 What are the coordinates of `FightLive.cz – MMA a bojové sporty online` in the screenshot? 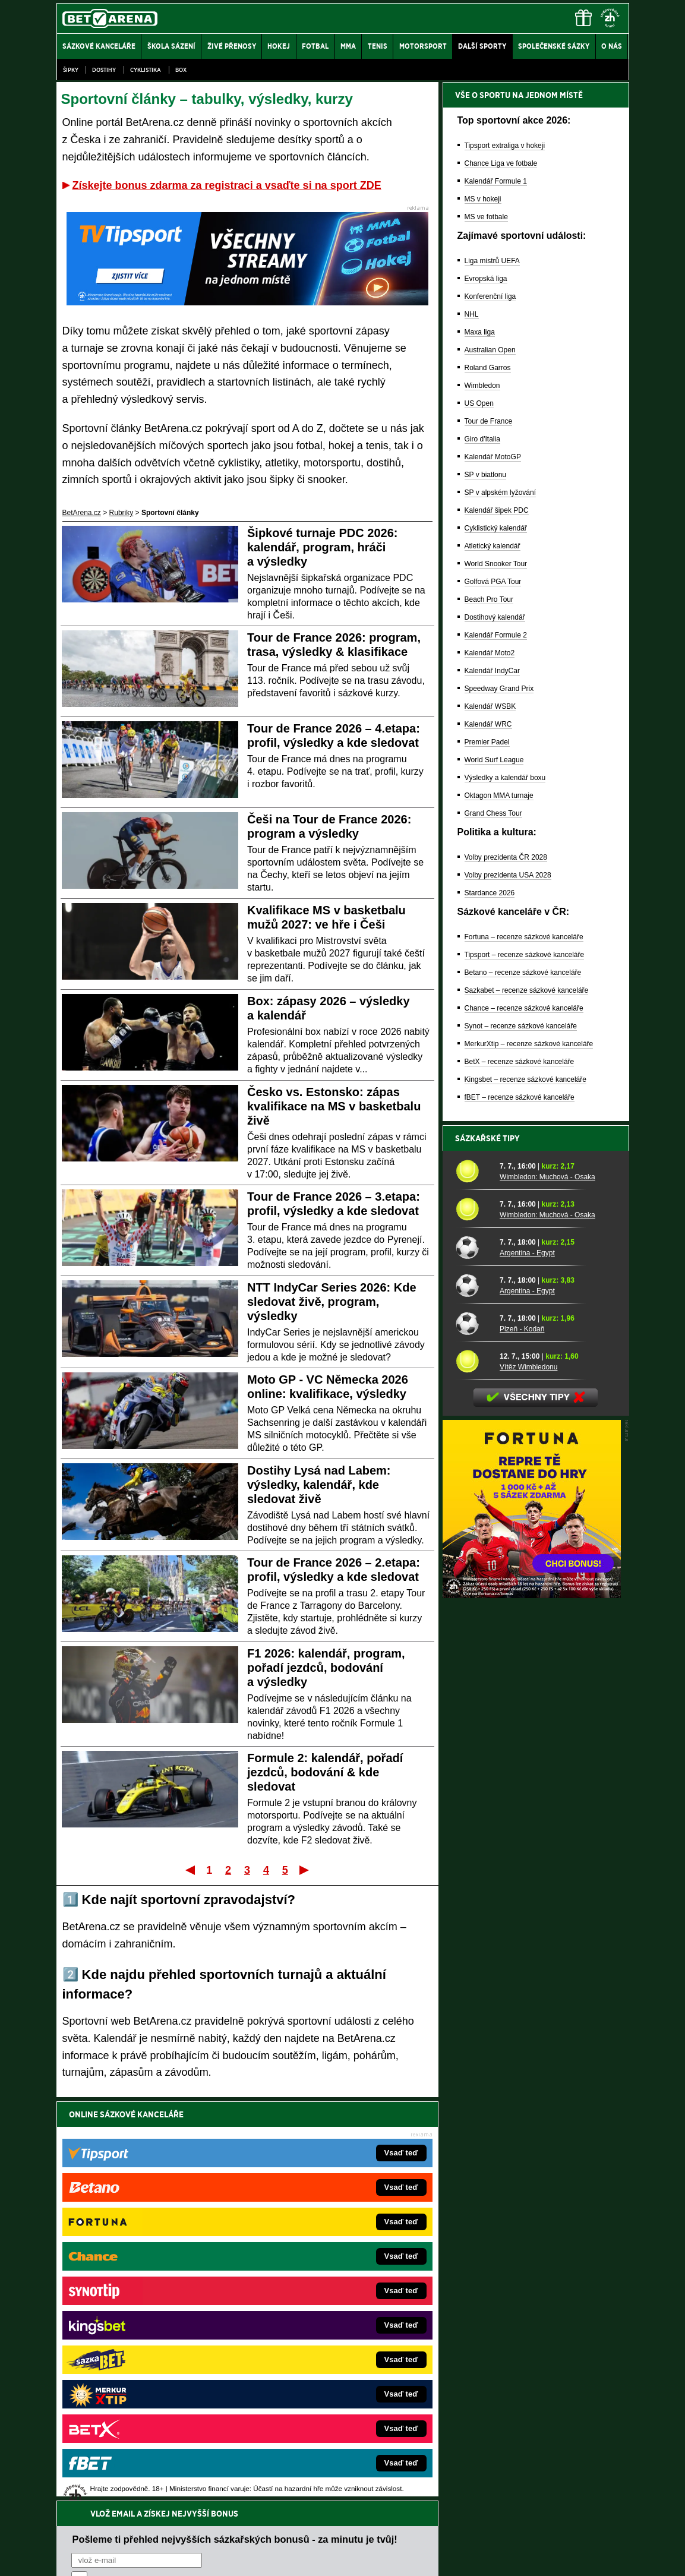 It's located at (150, 2268).